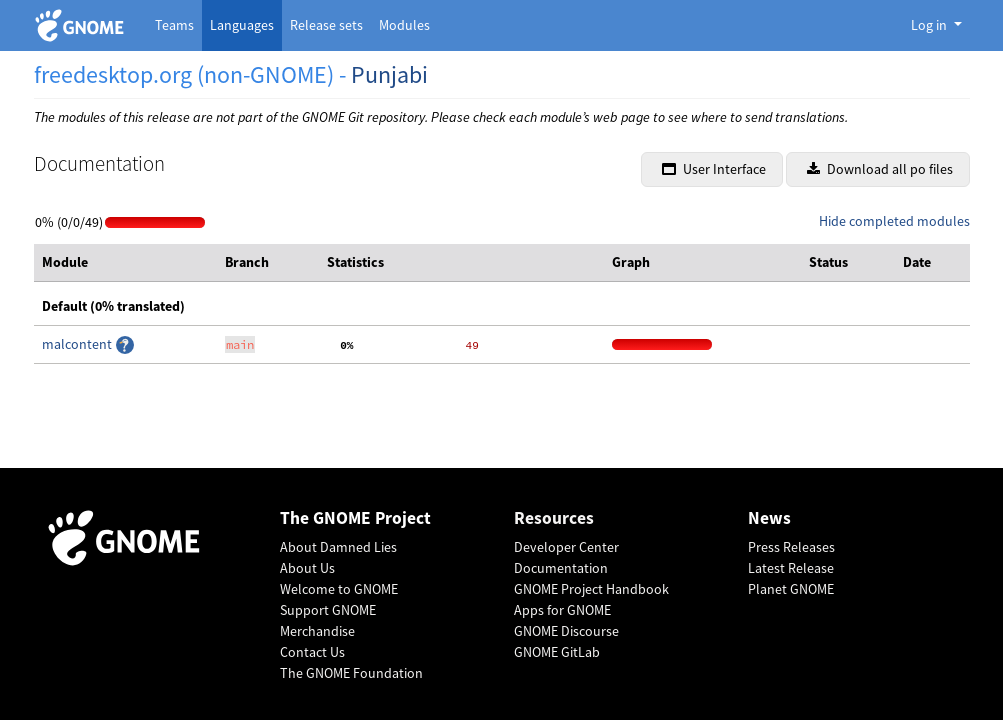  What do you see at coordinates (566, 631) in the screenshot?
I see `GNOME Discourse` at bounding box center [566, 631].